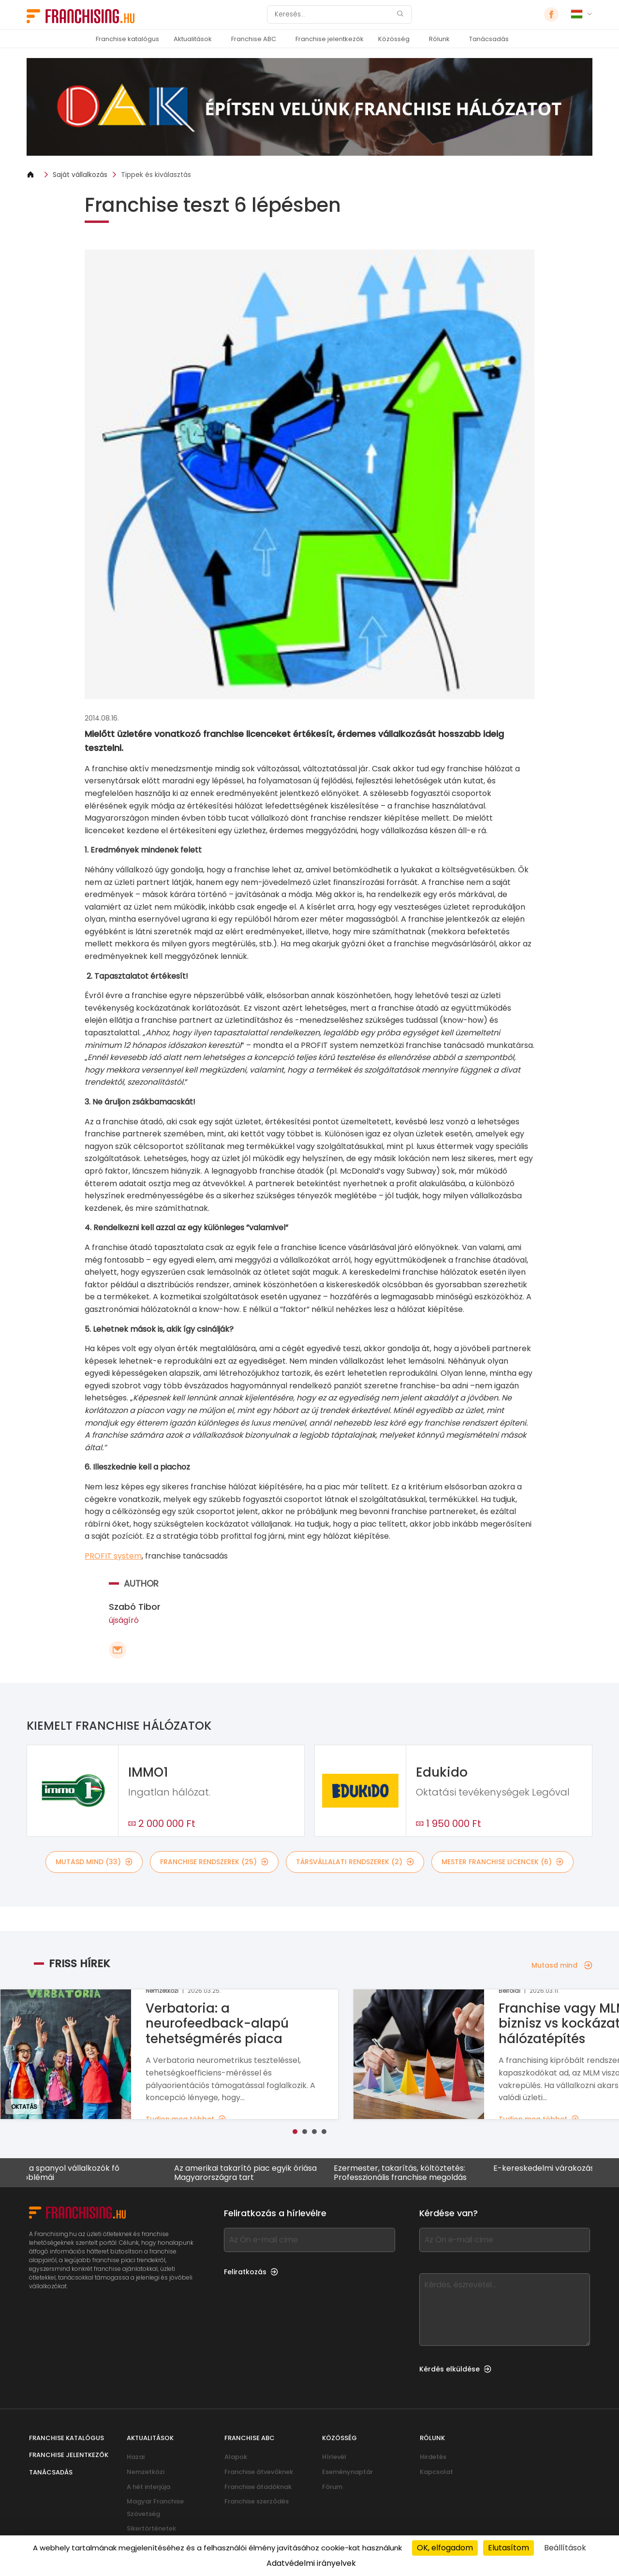 Image resolution: width=619 pixels, height=2576 pixels. Describe the element at coordinates (74, 2173) in the screenshot. I see `Mik a spanyol vállalkozók fő problémái` at that location.